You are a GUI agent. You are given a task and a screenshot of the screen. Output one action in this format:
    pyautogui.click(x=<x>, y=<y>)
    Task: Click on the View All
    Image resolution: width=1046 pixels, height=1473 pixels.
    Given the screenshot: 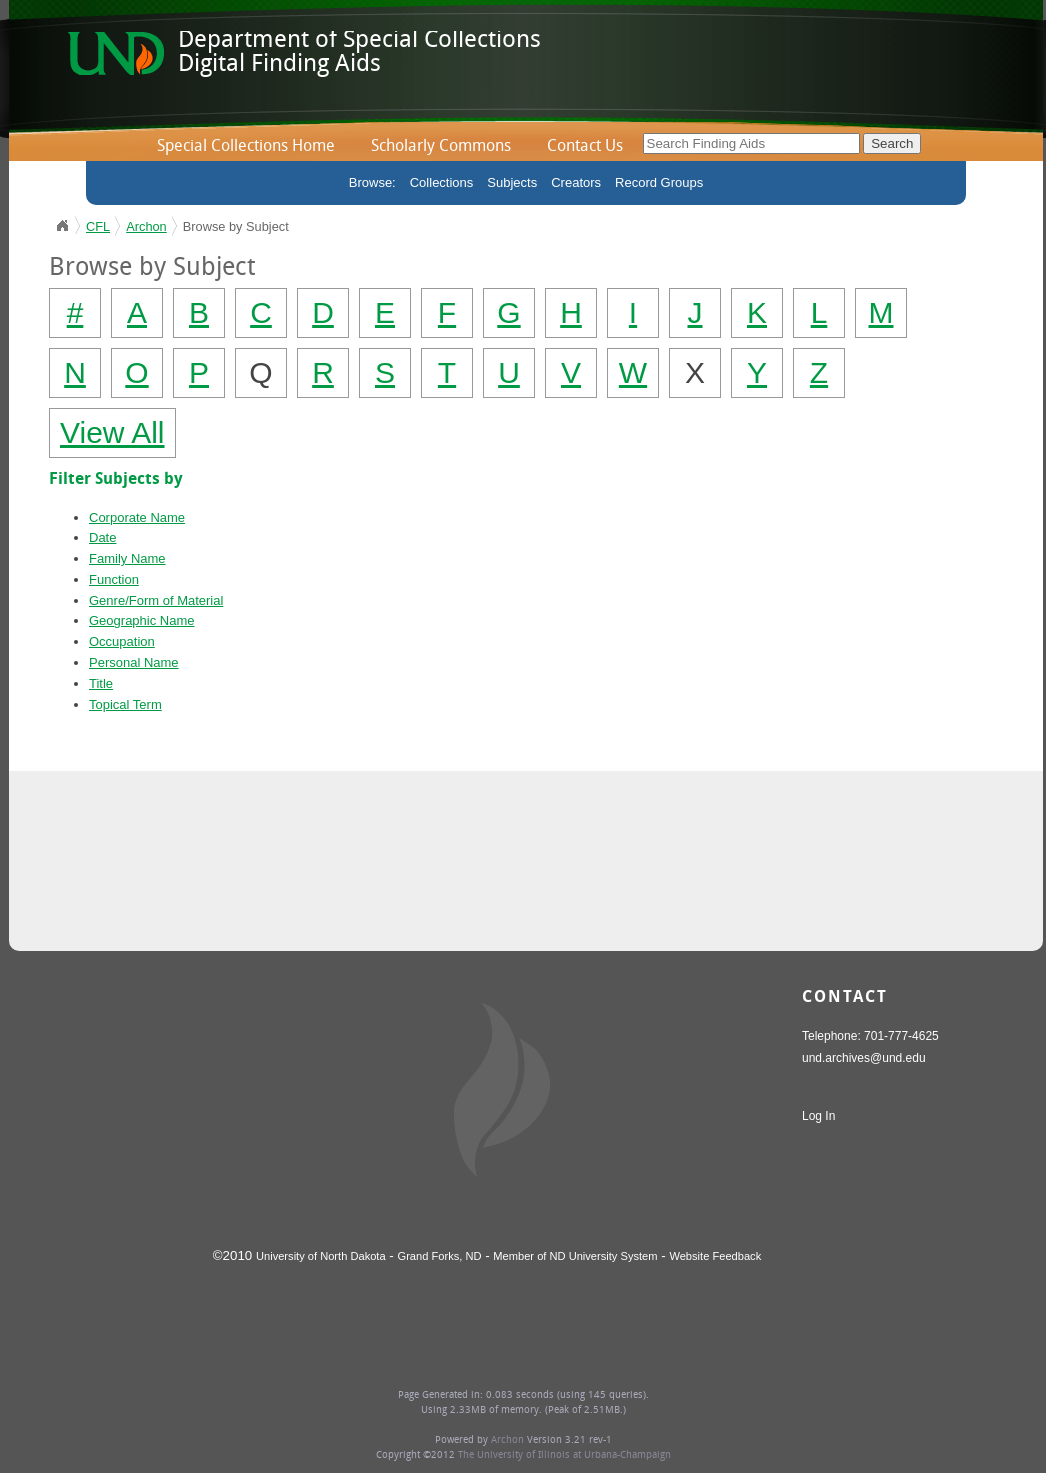 What is the action you would take?
    pyautogui.click(x=112, y=432)
    